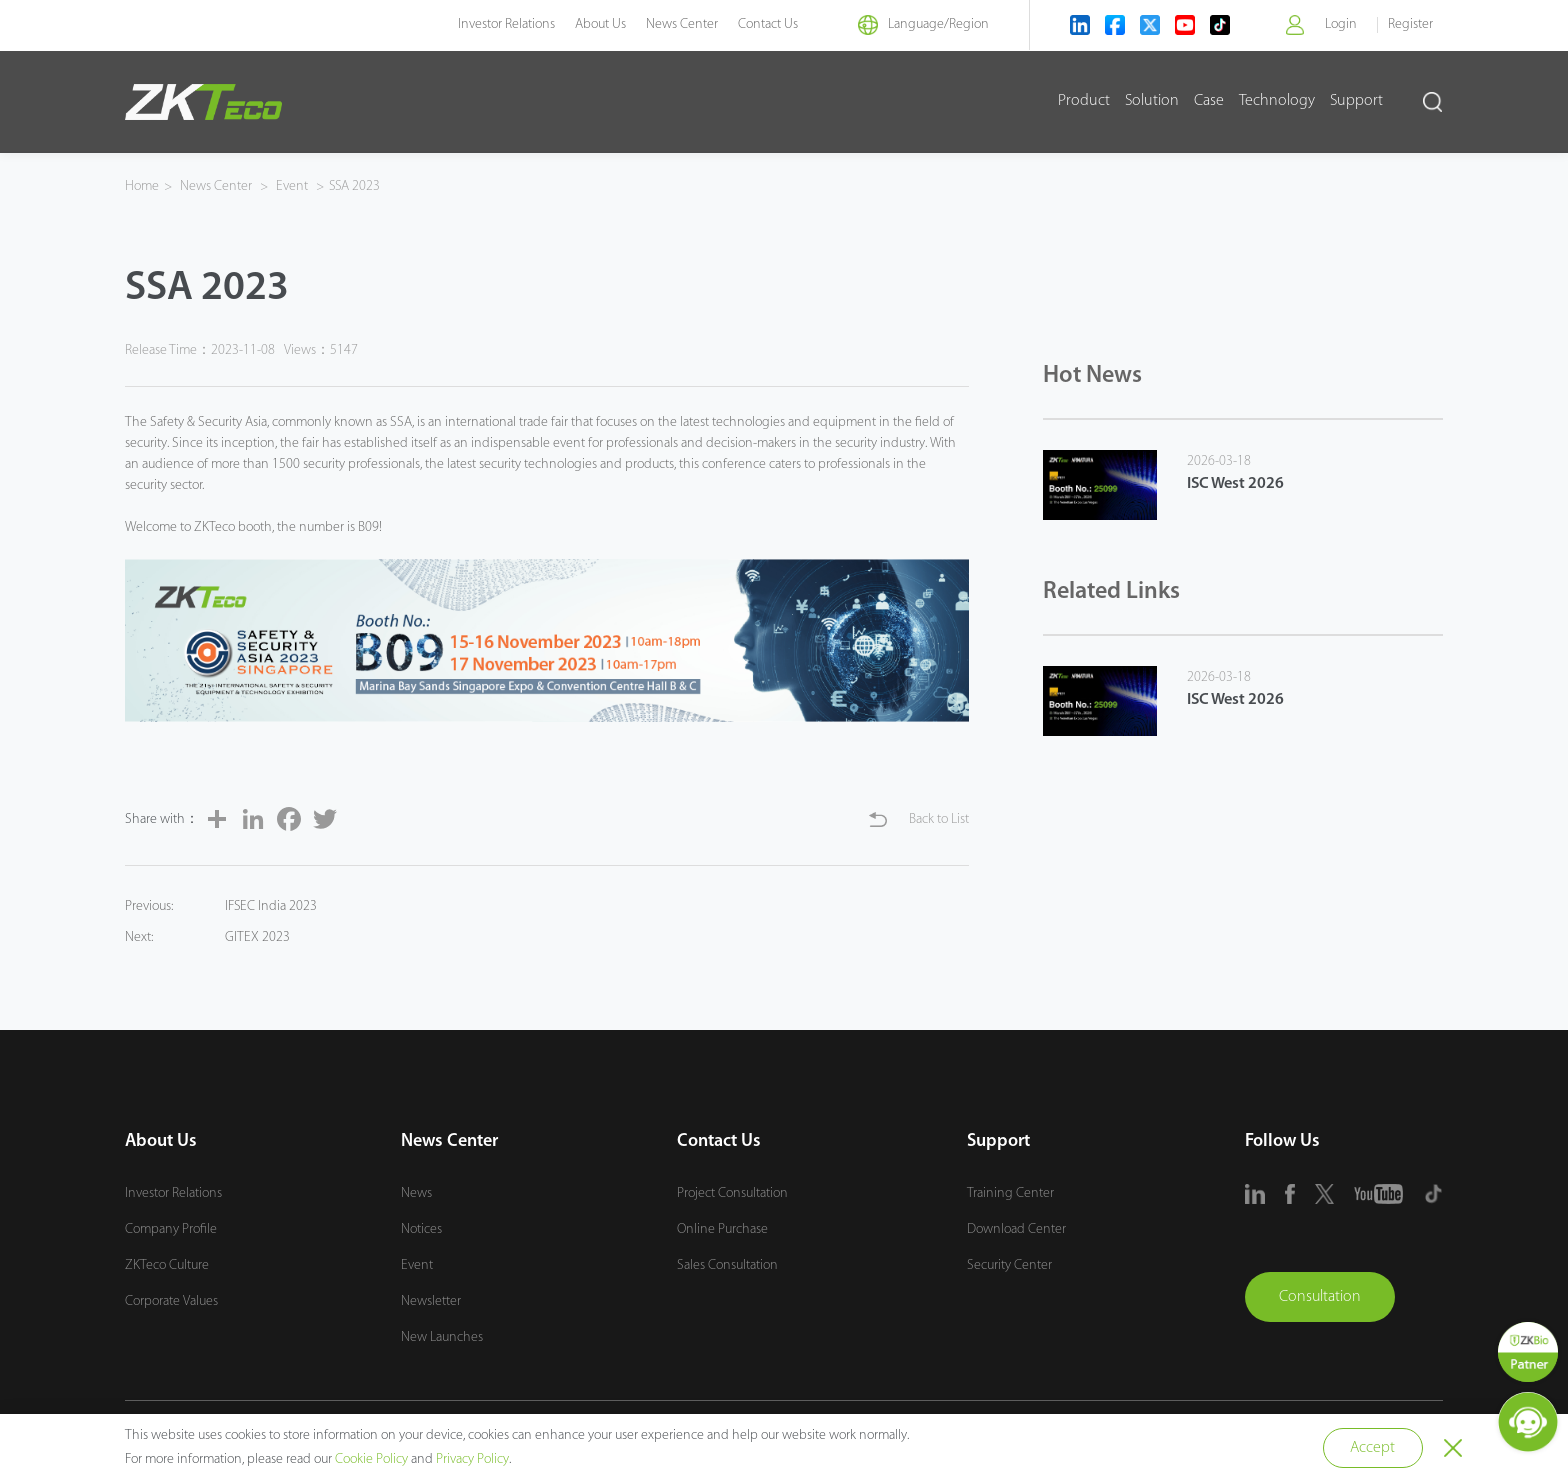 The image size is (1568, 1482). Describe the element at coordinates (416, 1193) in the screenshot. I see `News` at that location.